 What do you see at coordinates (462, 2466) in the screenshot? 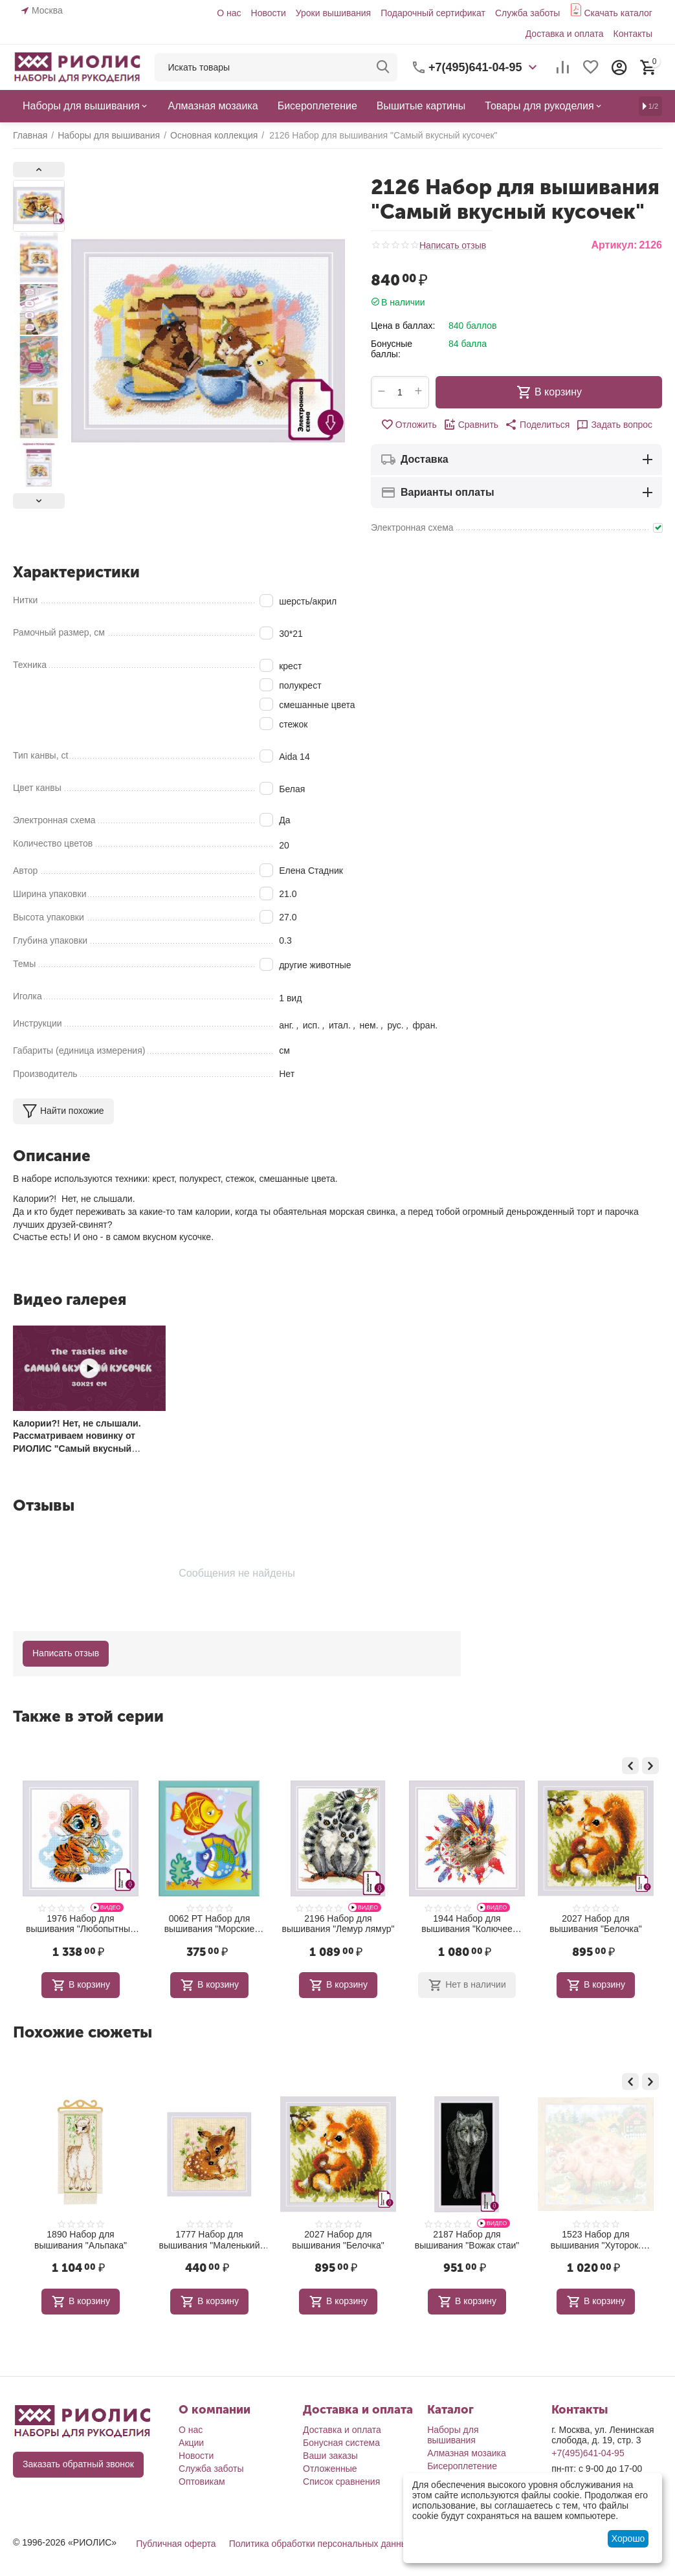
I see `Бисероплетение` at bounding box center [462, 2466].